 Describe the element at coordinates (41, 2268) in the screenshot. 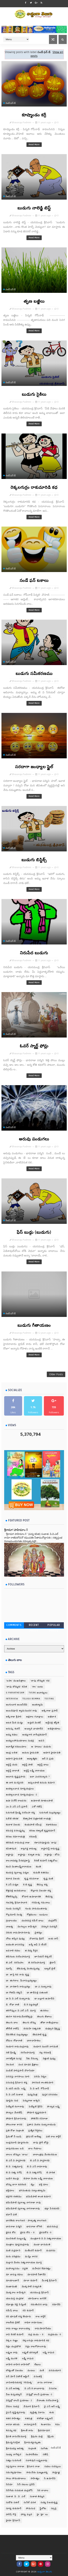

I see `మహీధర శేషారత్నం` at that location.